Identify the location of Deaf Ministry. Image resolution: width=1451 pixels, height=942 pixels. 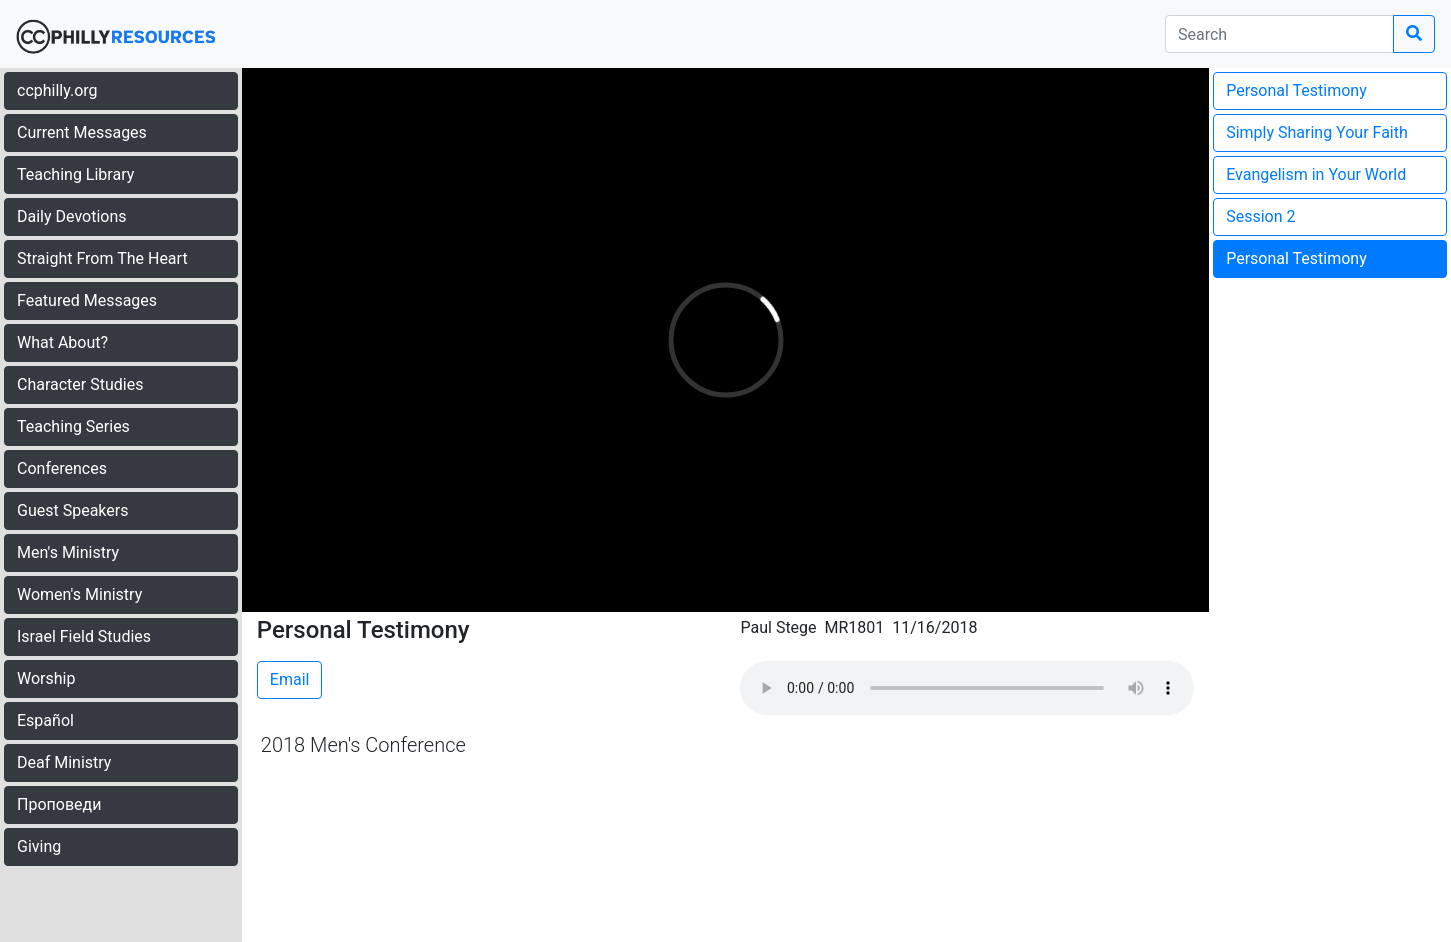
(64, 762).